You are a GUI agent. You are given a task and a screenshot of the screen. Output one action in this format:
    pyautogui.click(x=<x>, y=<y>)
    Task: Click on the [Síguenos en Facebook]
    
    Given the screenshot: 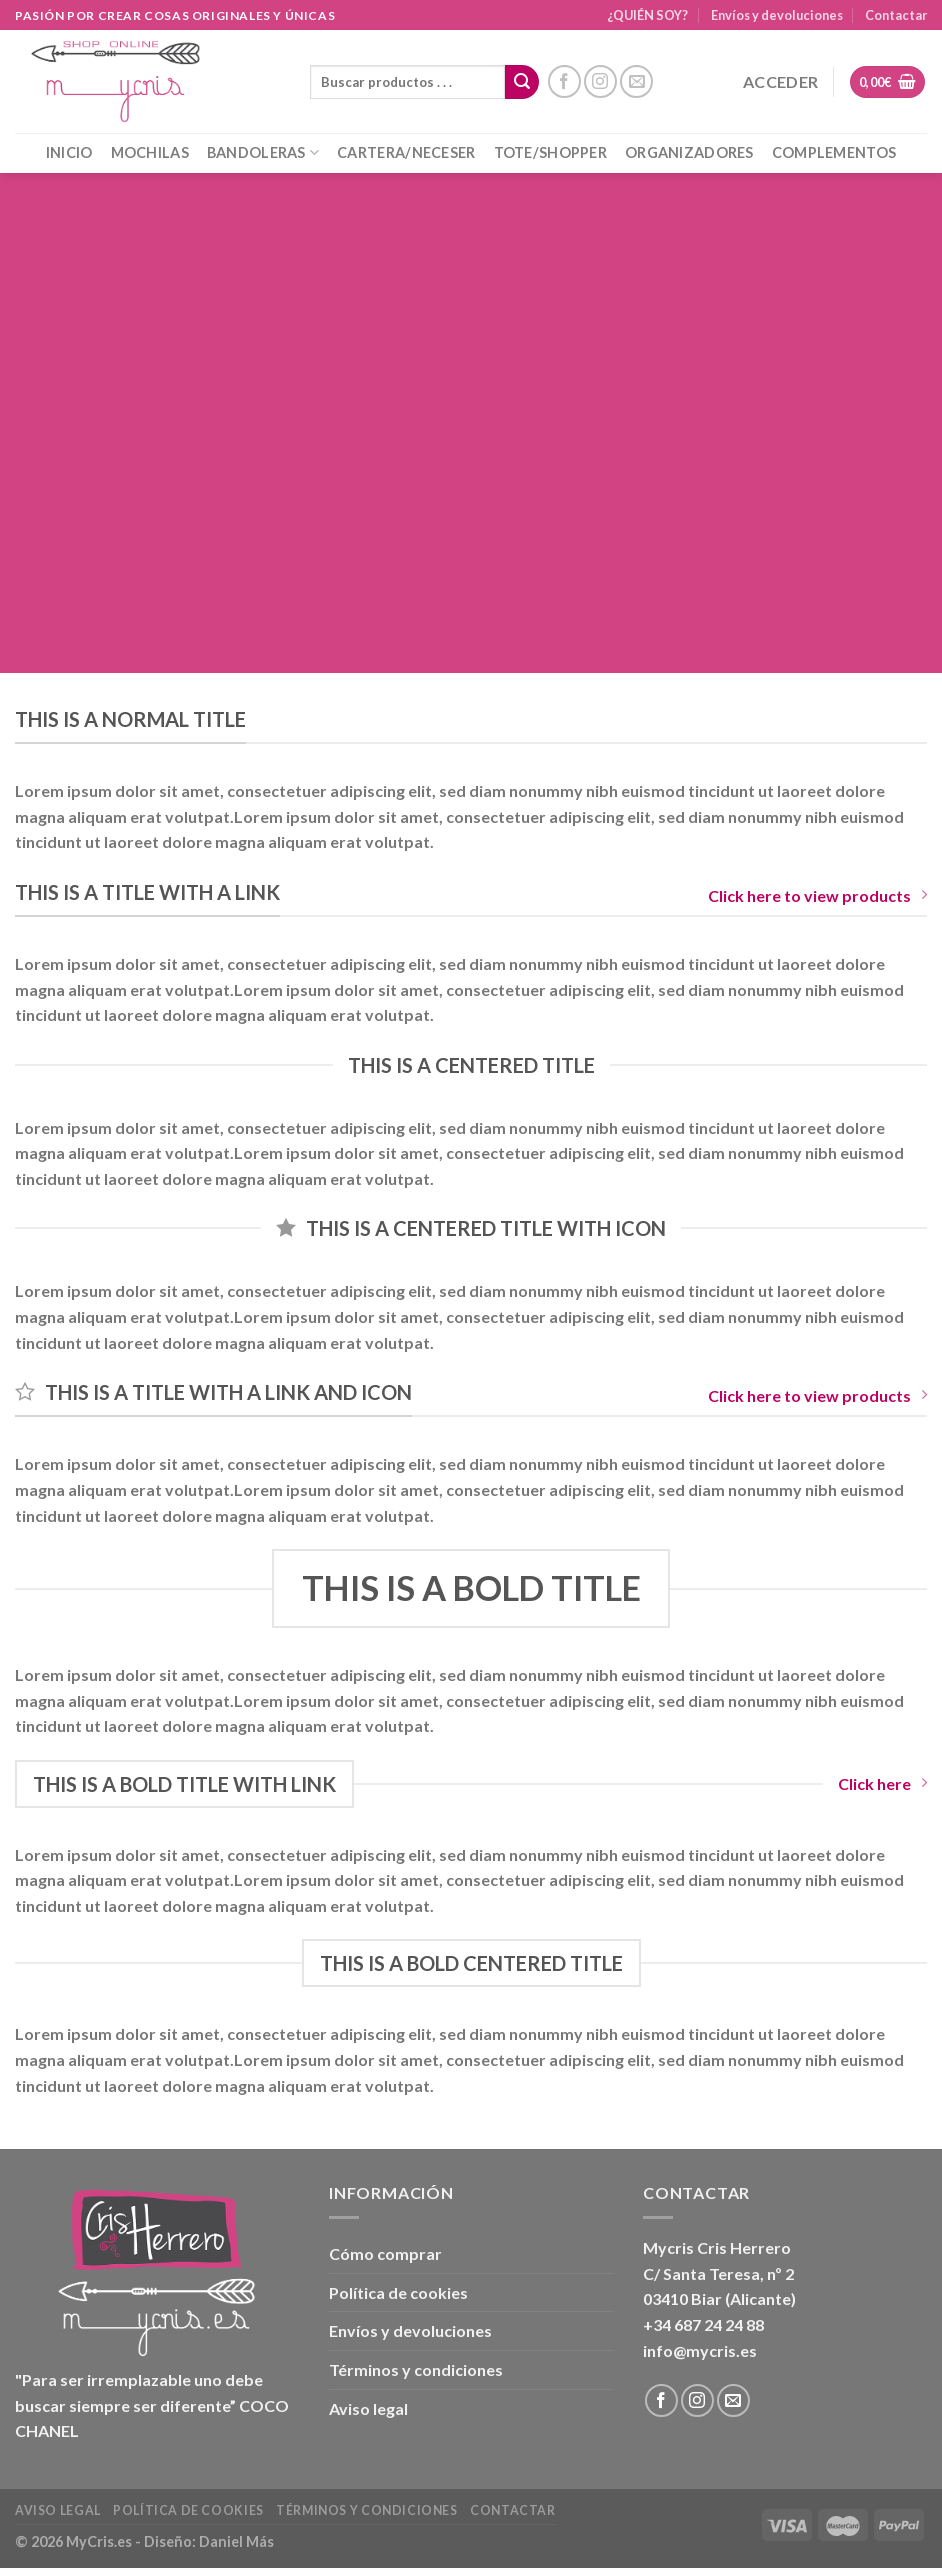 What is the action you would take?
    pyautogui.click(x=564, y=81)
    